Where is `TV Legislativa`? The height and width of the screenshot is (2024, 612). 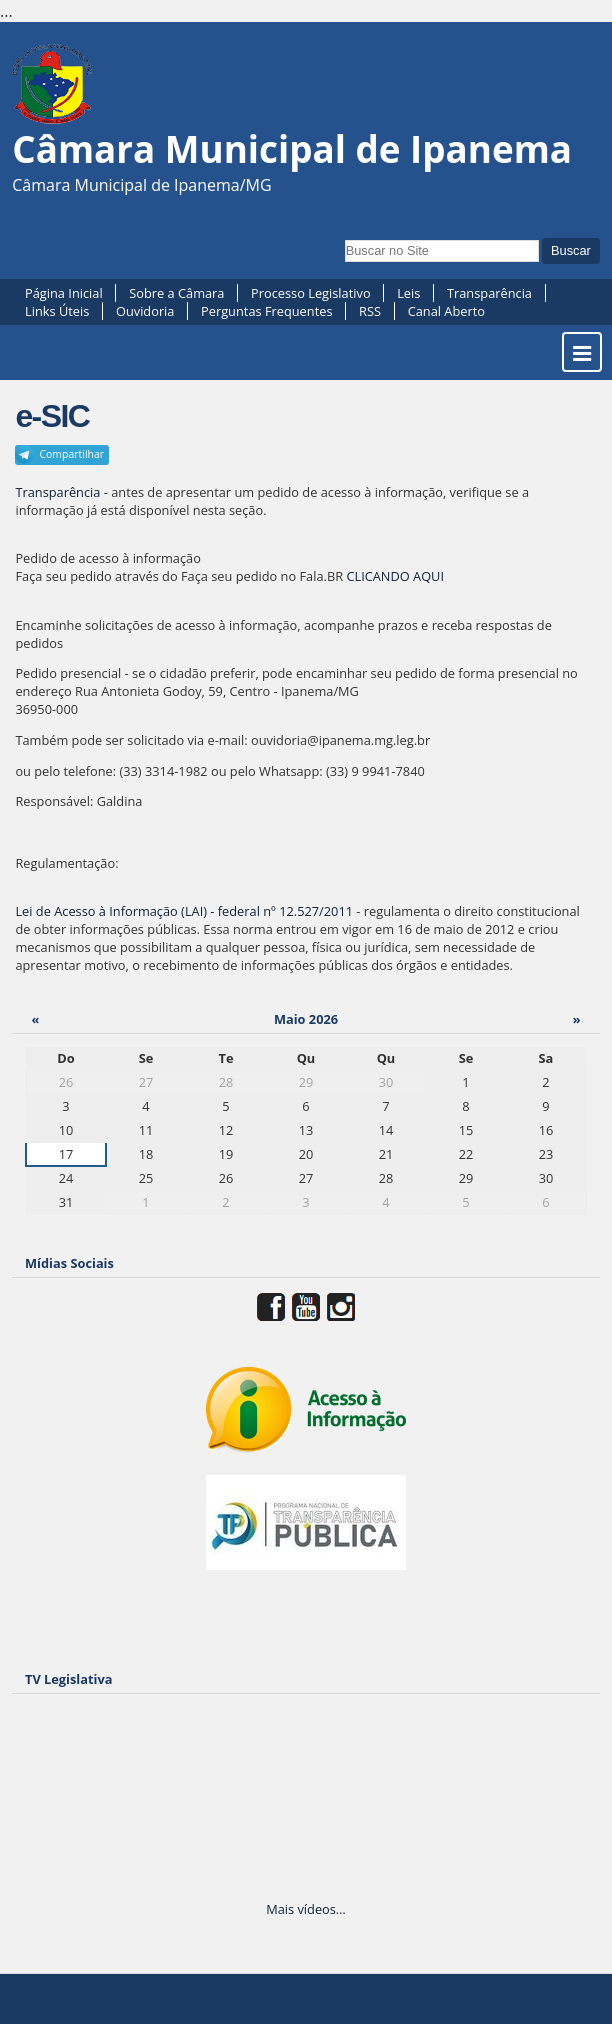
TV Legislativa is located at coordinates (68, 1679).